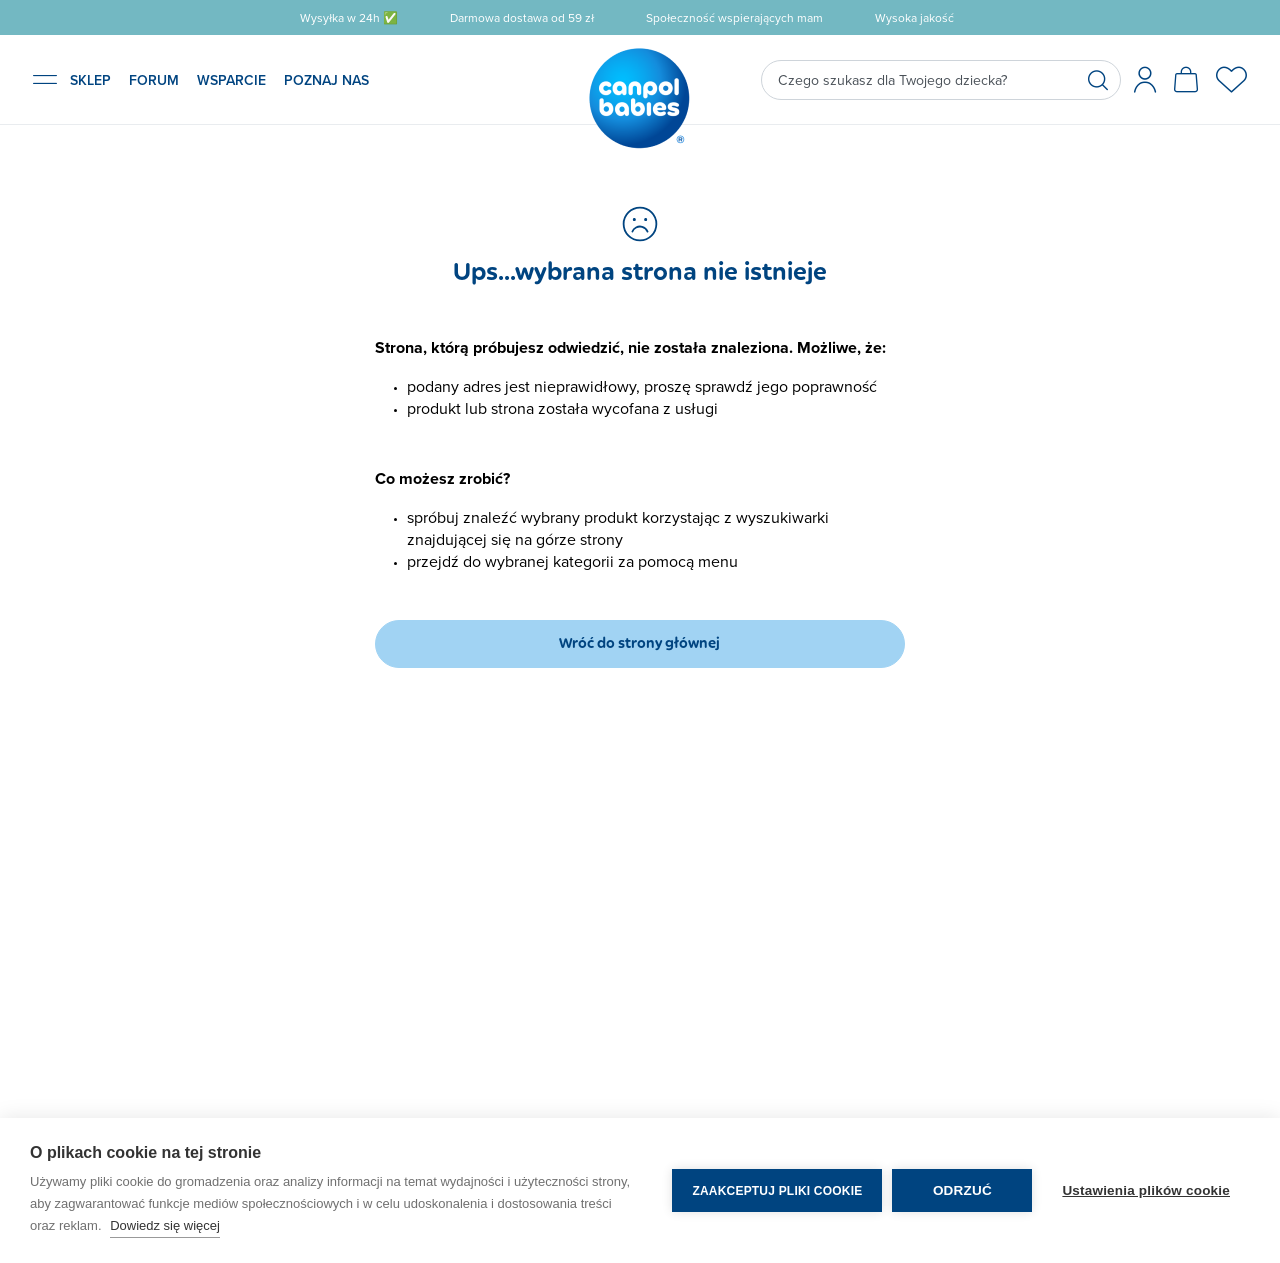  Describe the element at coordinates (154, 80) in the screenshot. I see `FORUM` at that location.